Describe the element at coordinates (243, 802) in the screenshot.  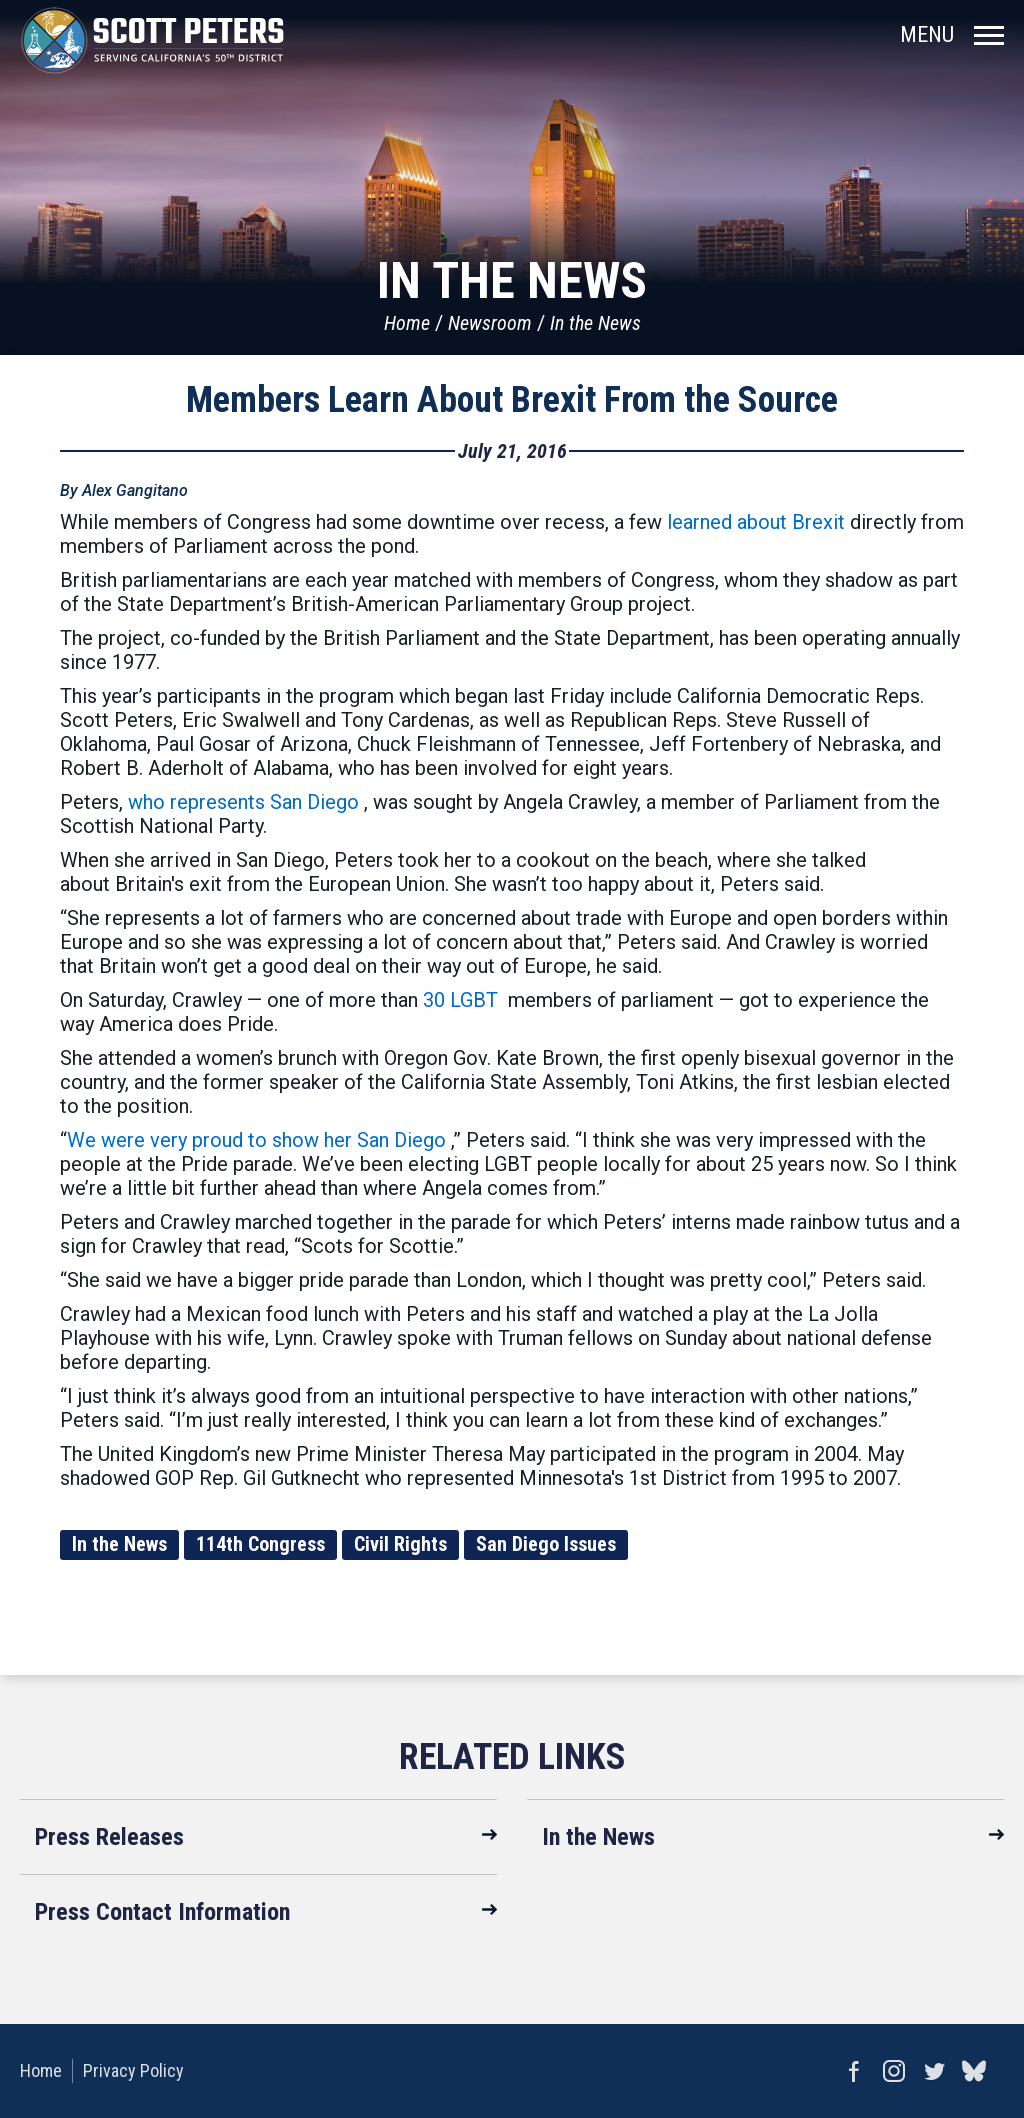
I see `who represents San Diego` at that location.